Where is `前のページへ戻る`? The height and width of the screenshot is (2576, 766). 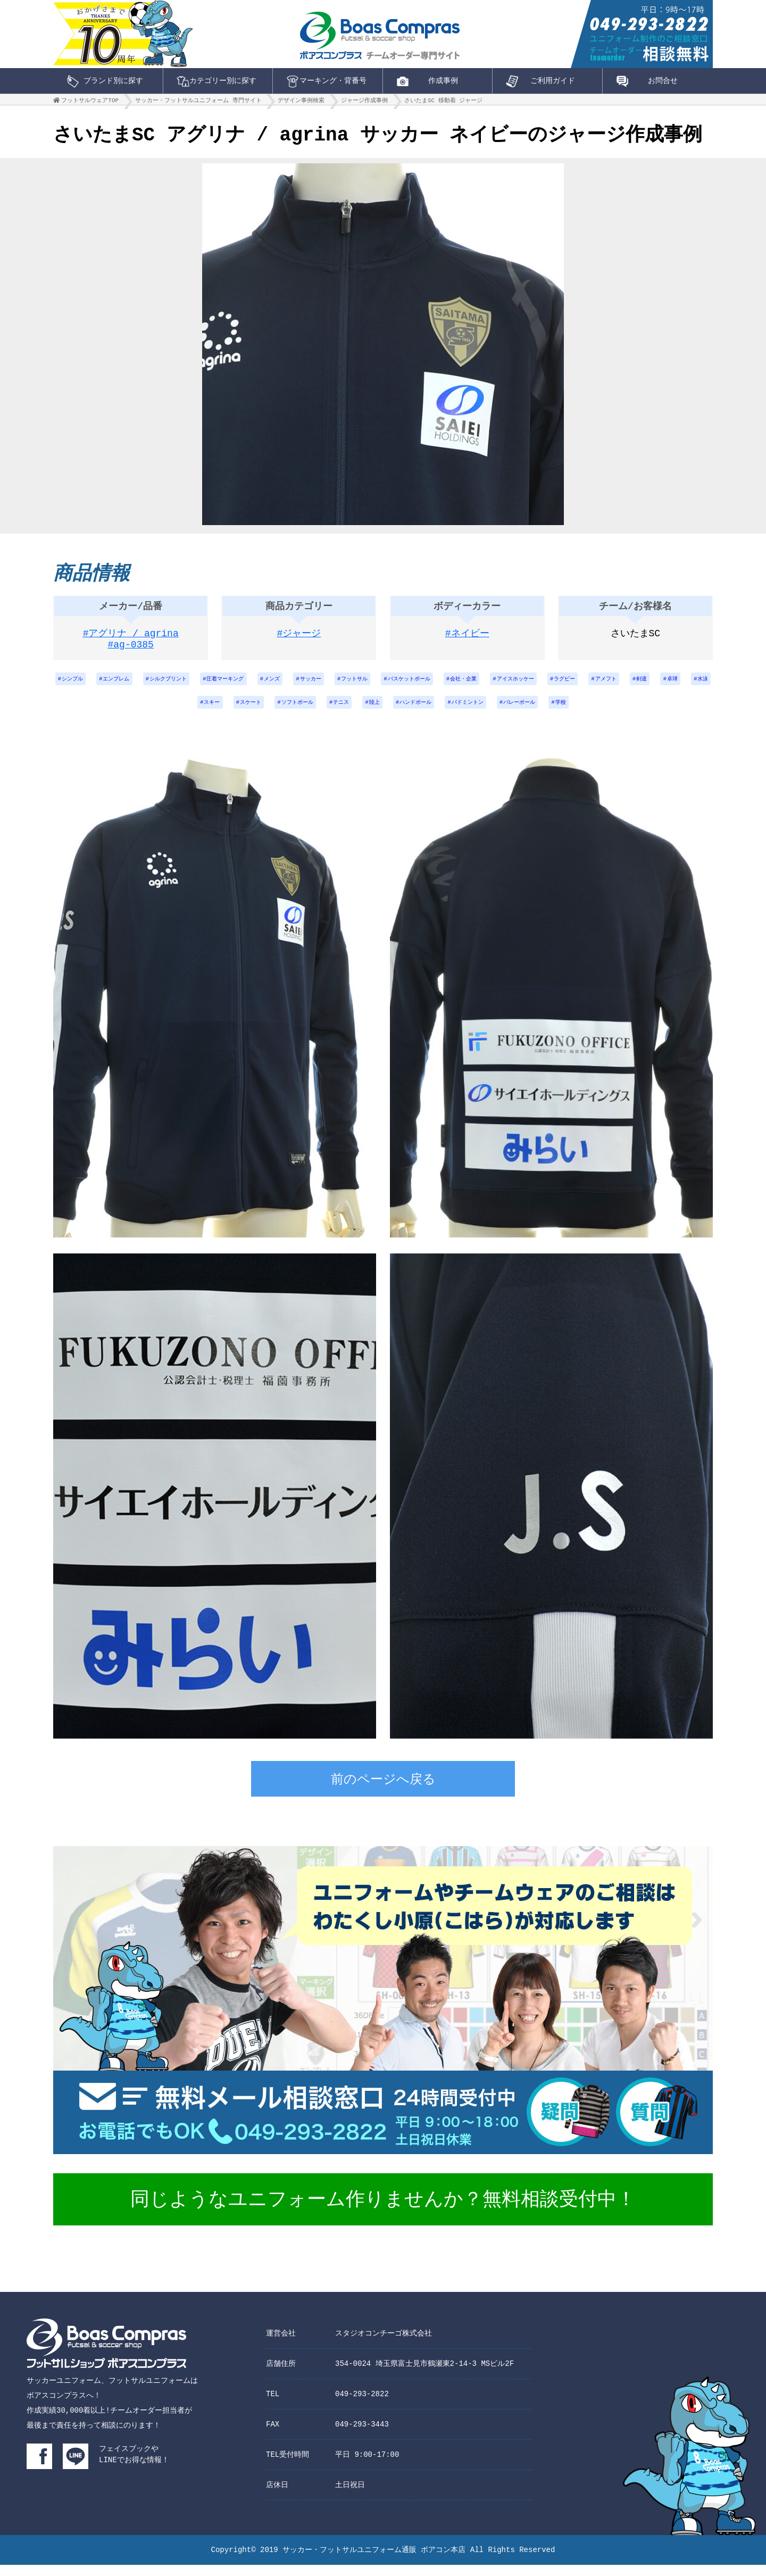 前のページへ戻る is located at coordinates (383, 1792).